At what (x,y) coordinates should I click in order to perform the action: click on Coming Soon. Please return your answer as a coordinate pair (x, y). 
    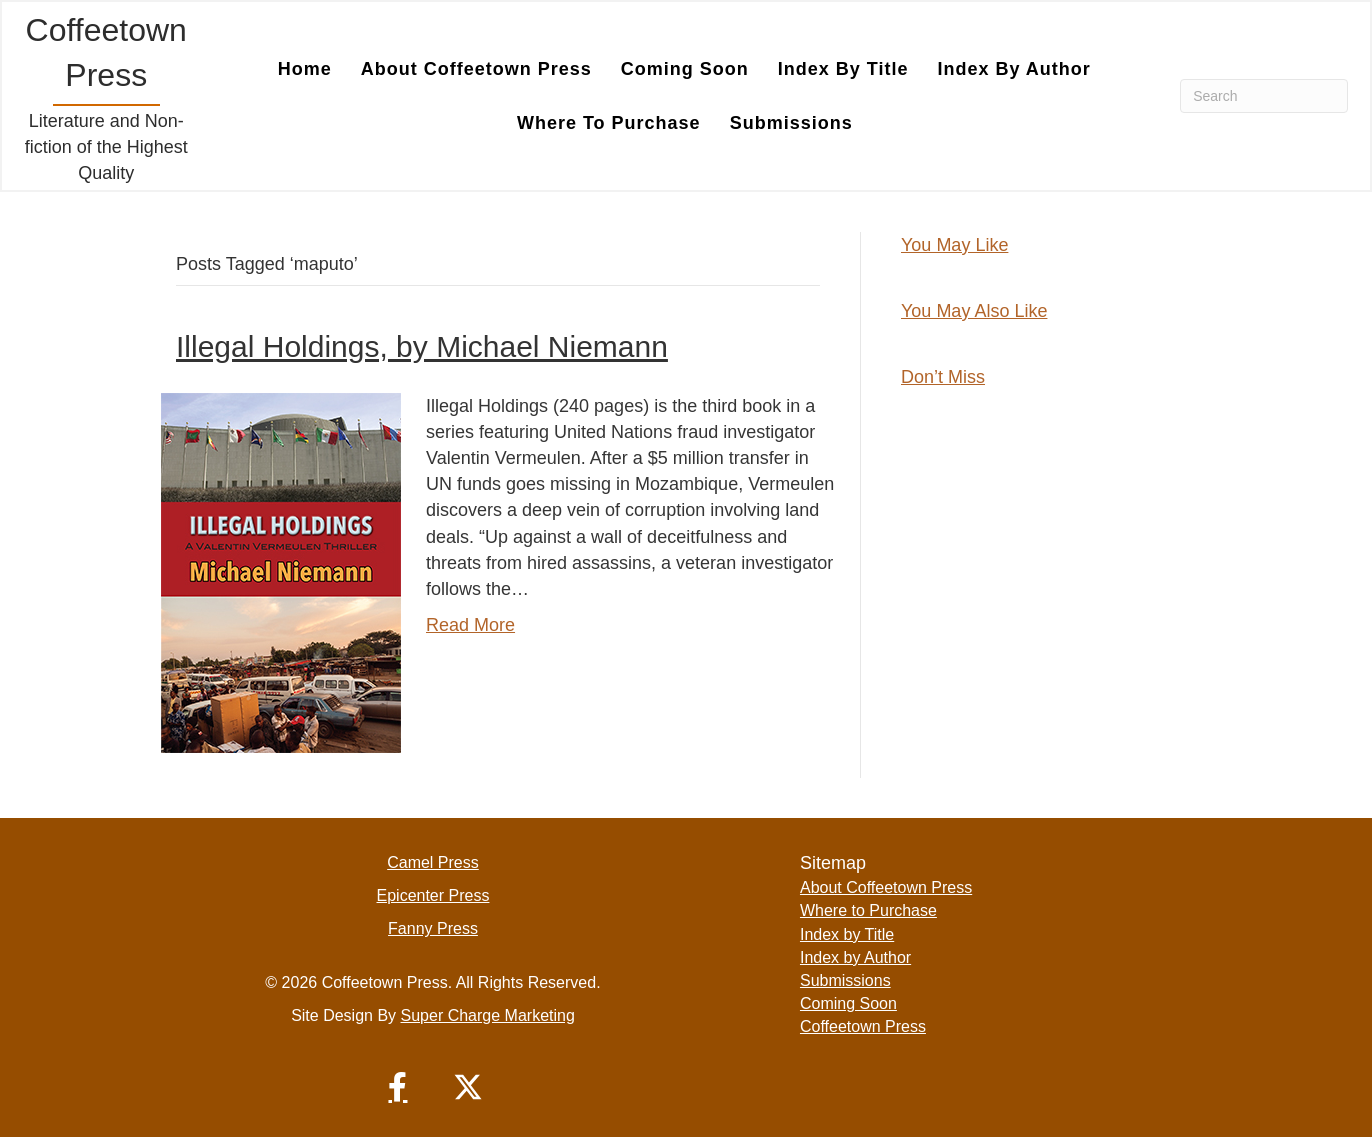
    Looking at the image, I should click on (848, 1003).